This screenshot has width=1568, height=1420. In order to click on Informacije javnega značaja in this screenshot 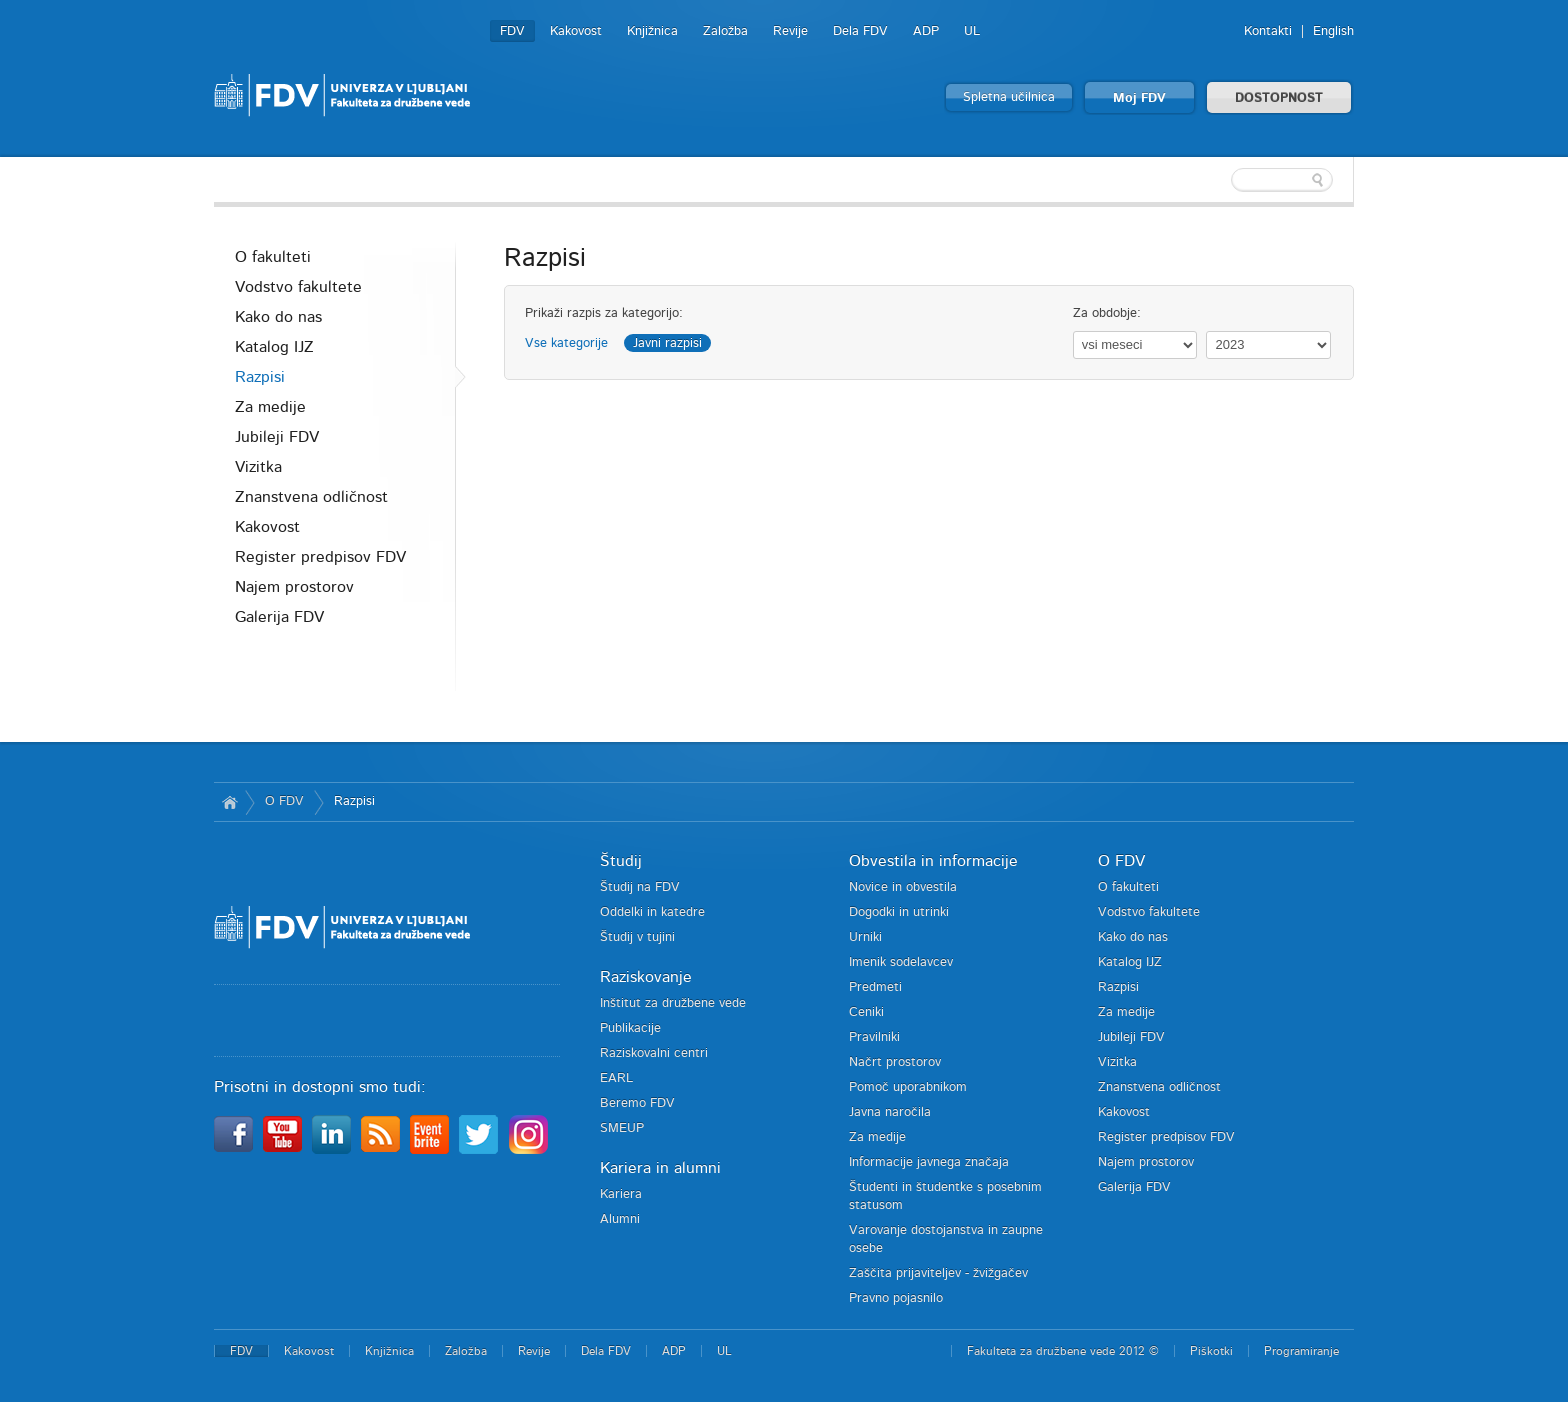, I will do `click(929, 1162)`.